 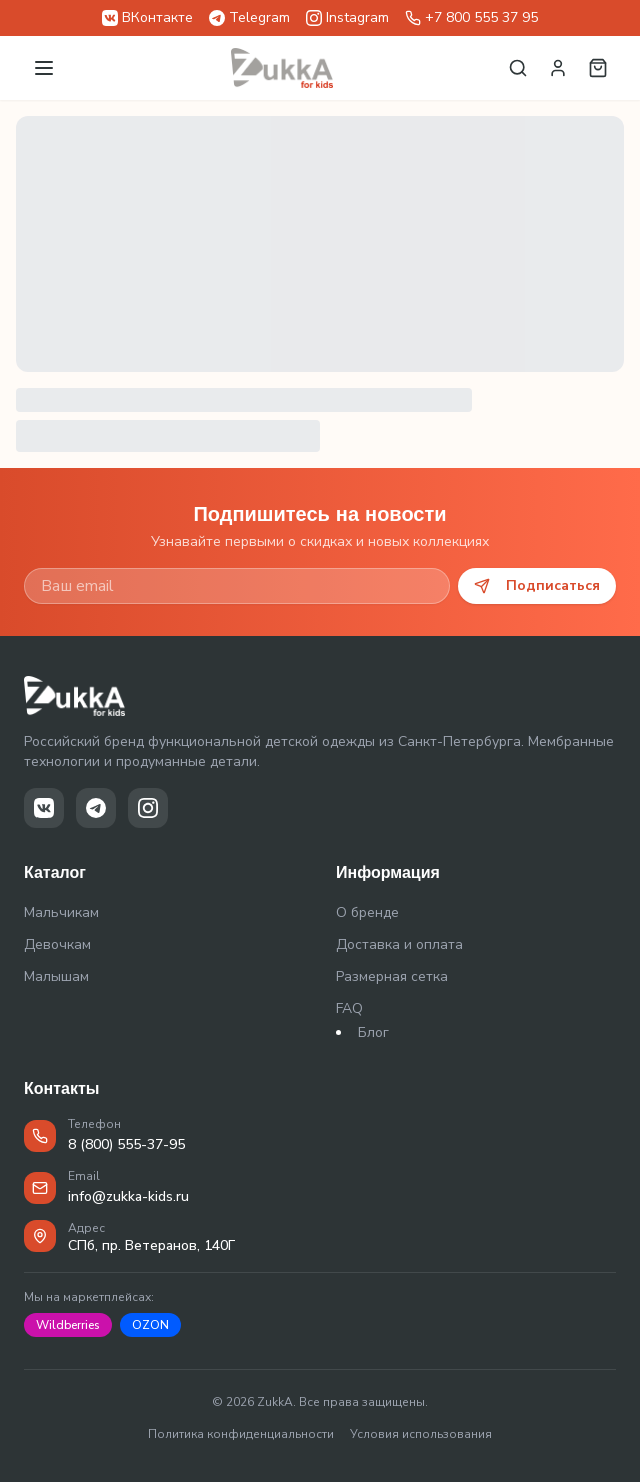 What do you see at coordinates (128, 1196) in the screenshot?
I see `info@zukka-kids.ru` at bounding box center [128, 1196].